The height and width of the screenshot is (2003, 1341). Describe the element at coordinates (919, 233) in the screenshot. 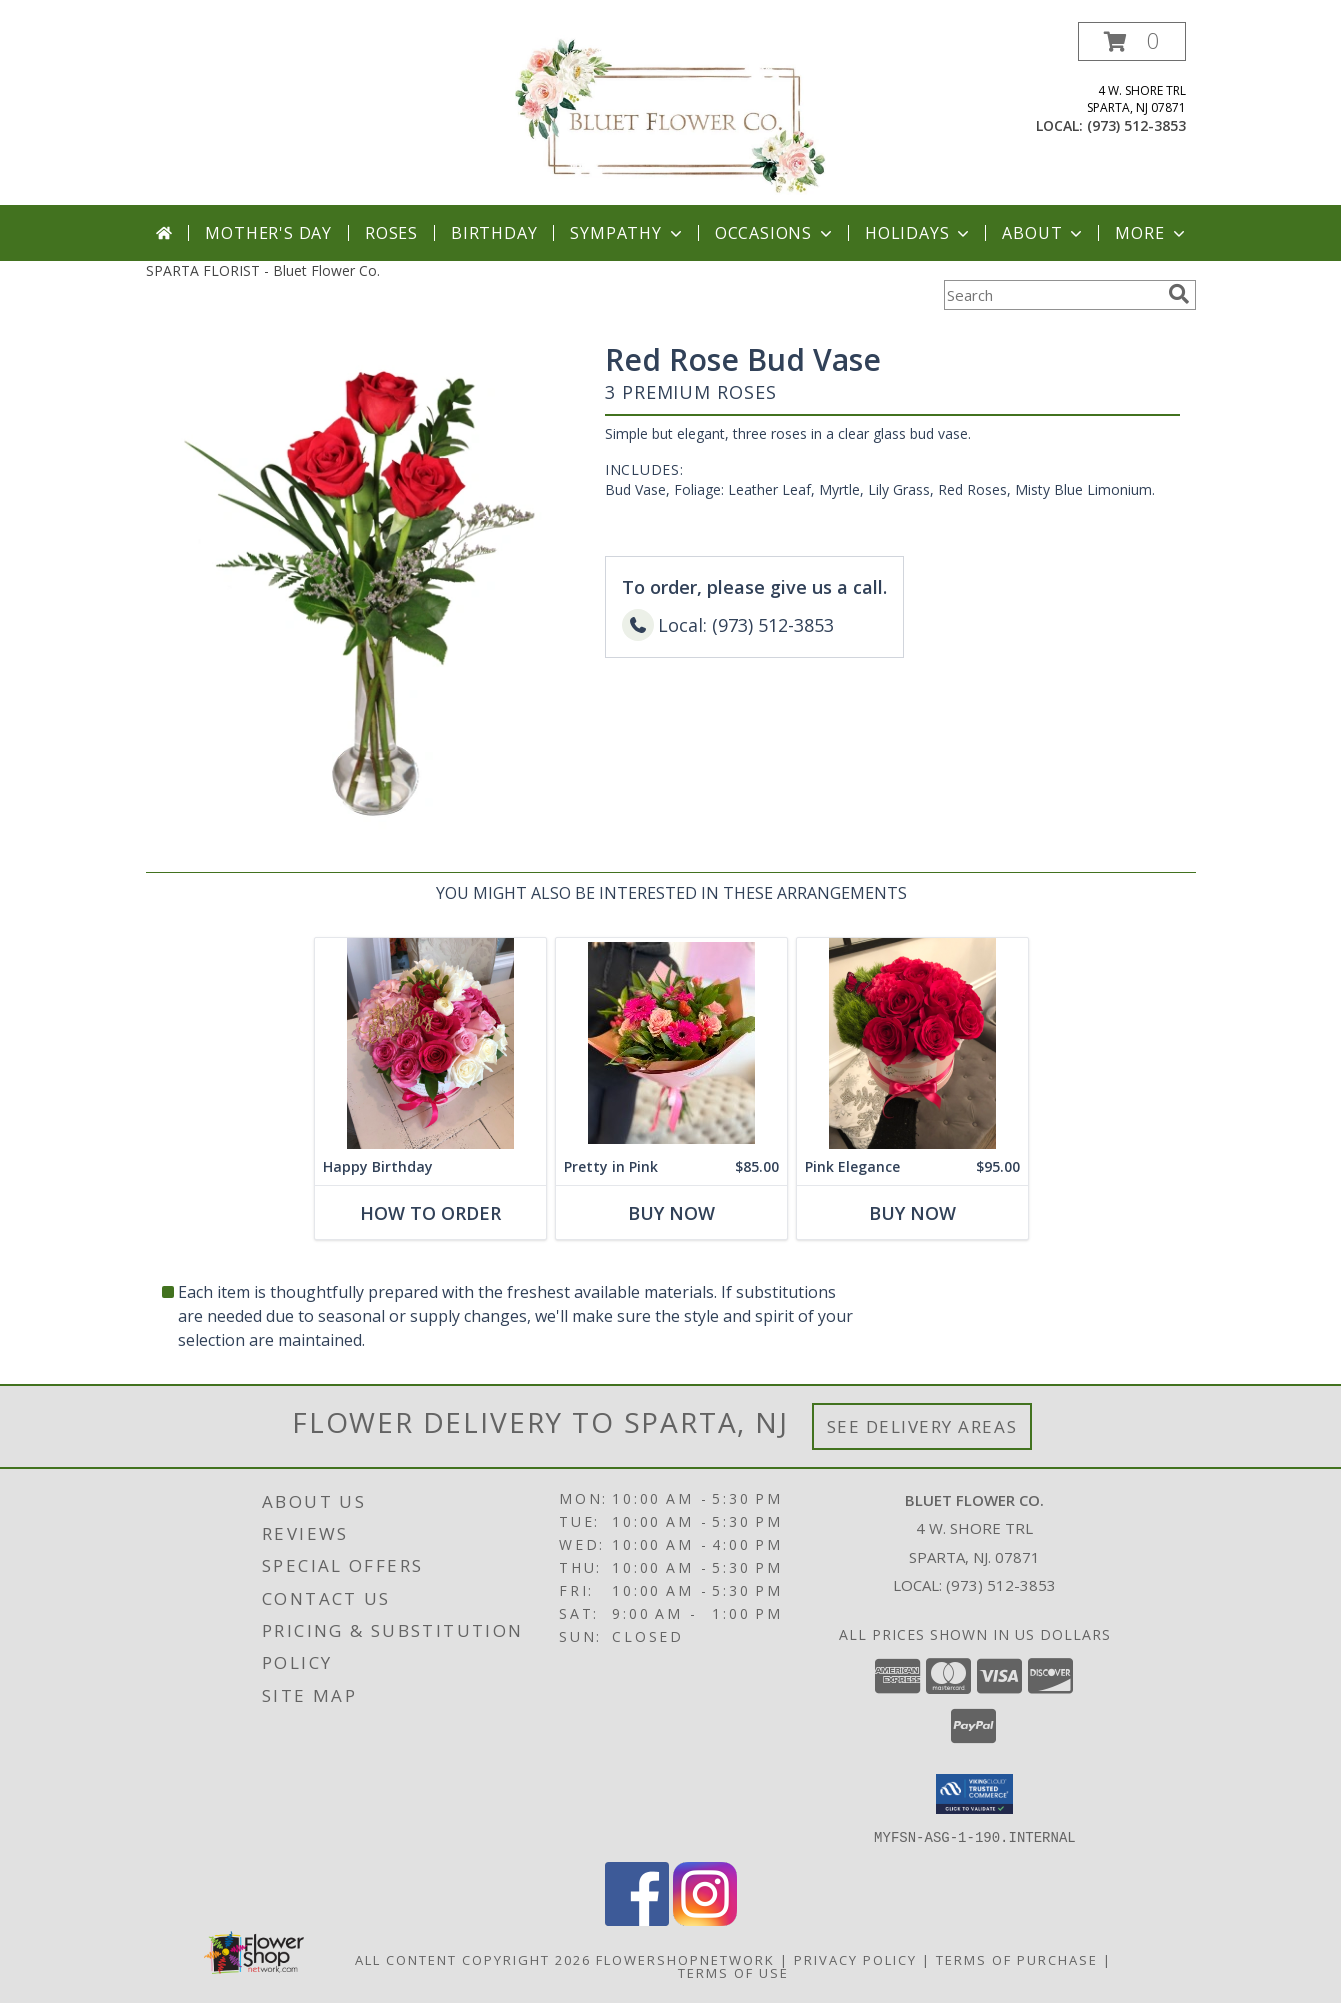

I see `Holidays` at that location.